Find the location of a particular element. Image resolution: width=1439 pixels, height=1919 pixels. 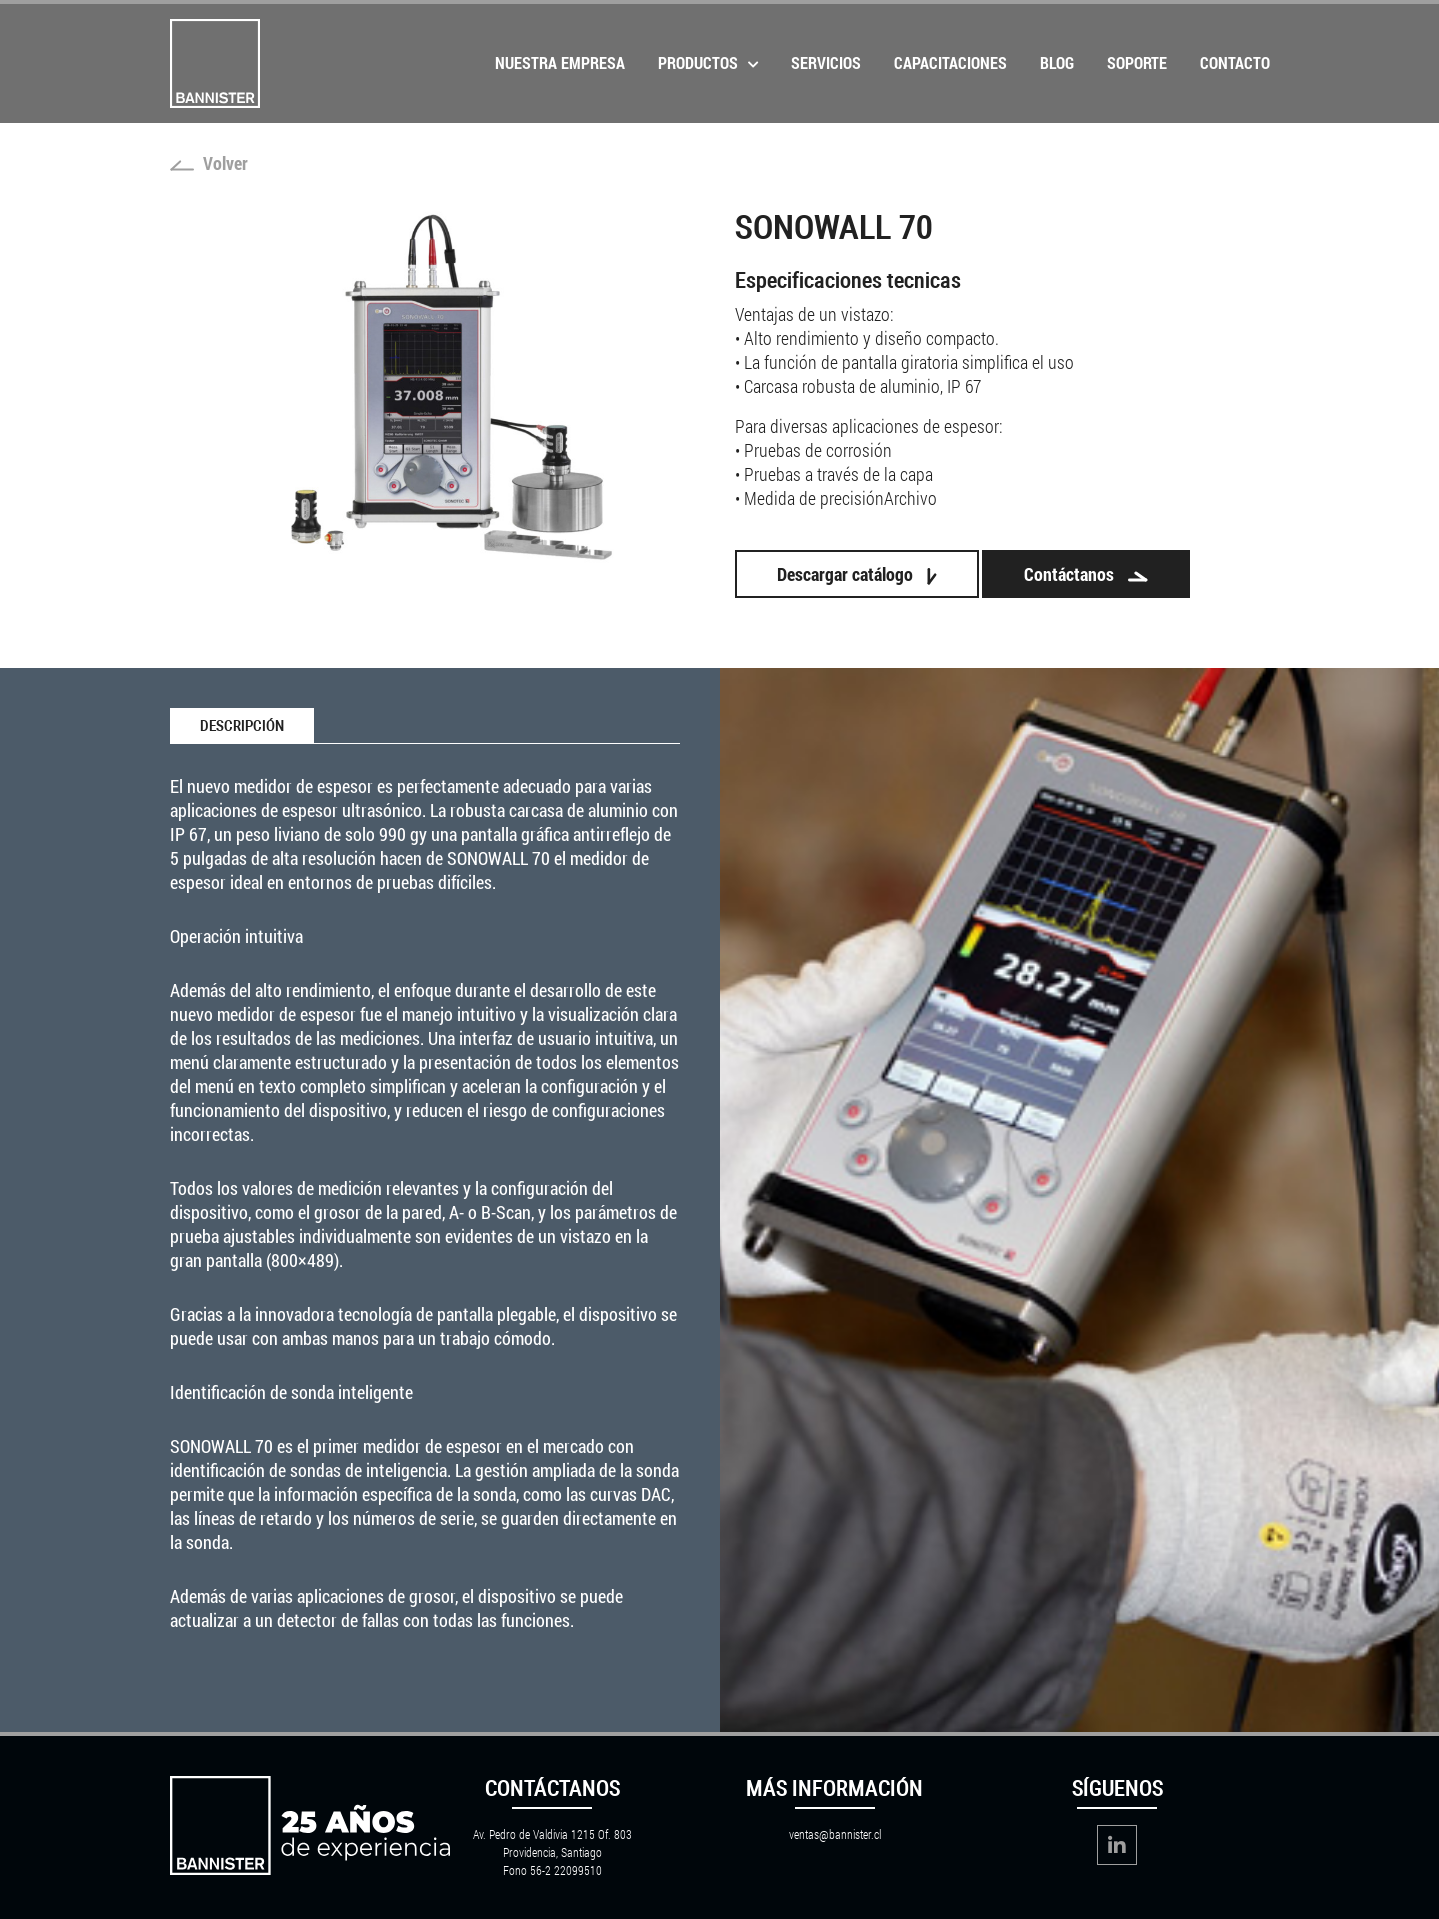

Contacto is located at coordinates (1235, 62).